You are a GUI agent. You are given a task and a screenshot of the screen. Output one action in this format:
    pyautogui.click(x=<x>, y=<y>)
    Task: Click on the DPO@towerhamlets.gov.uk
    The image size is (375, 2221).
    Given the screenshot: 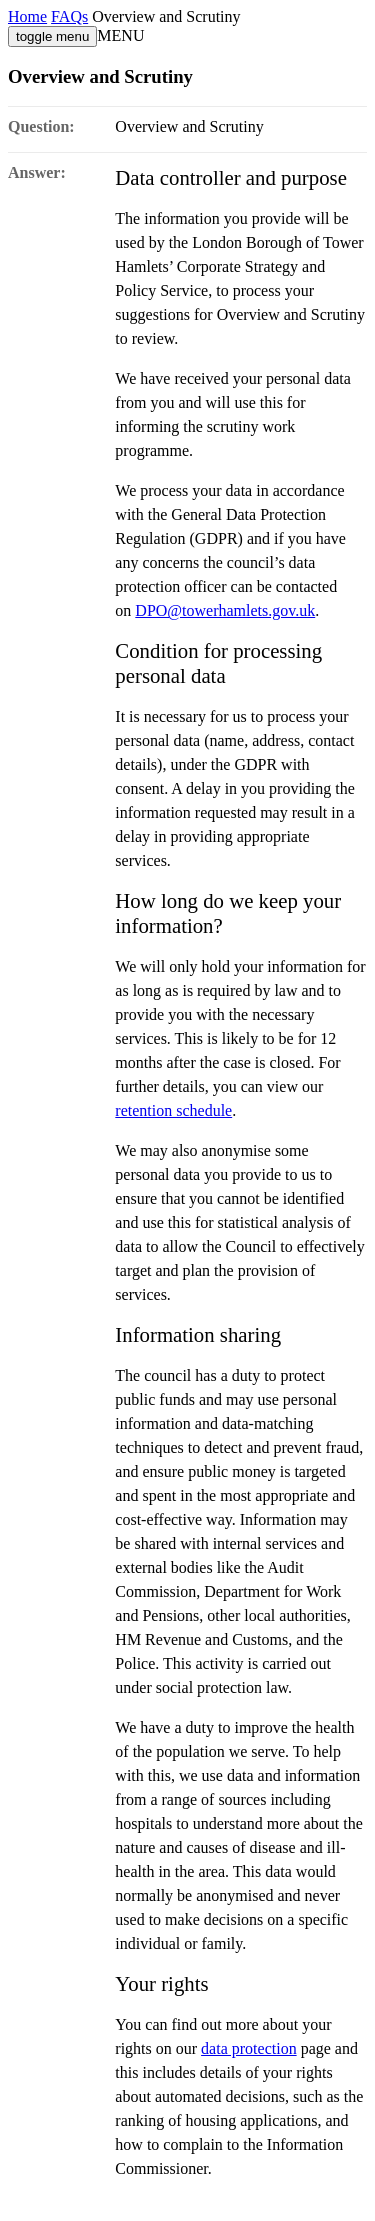 What is the action you would take?
    pyautogui.click(x=225, y=610)
    